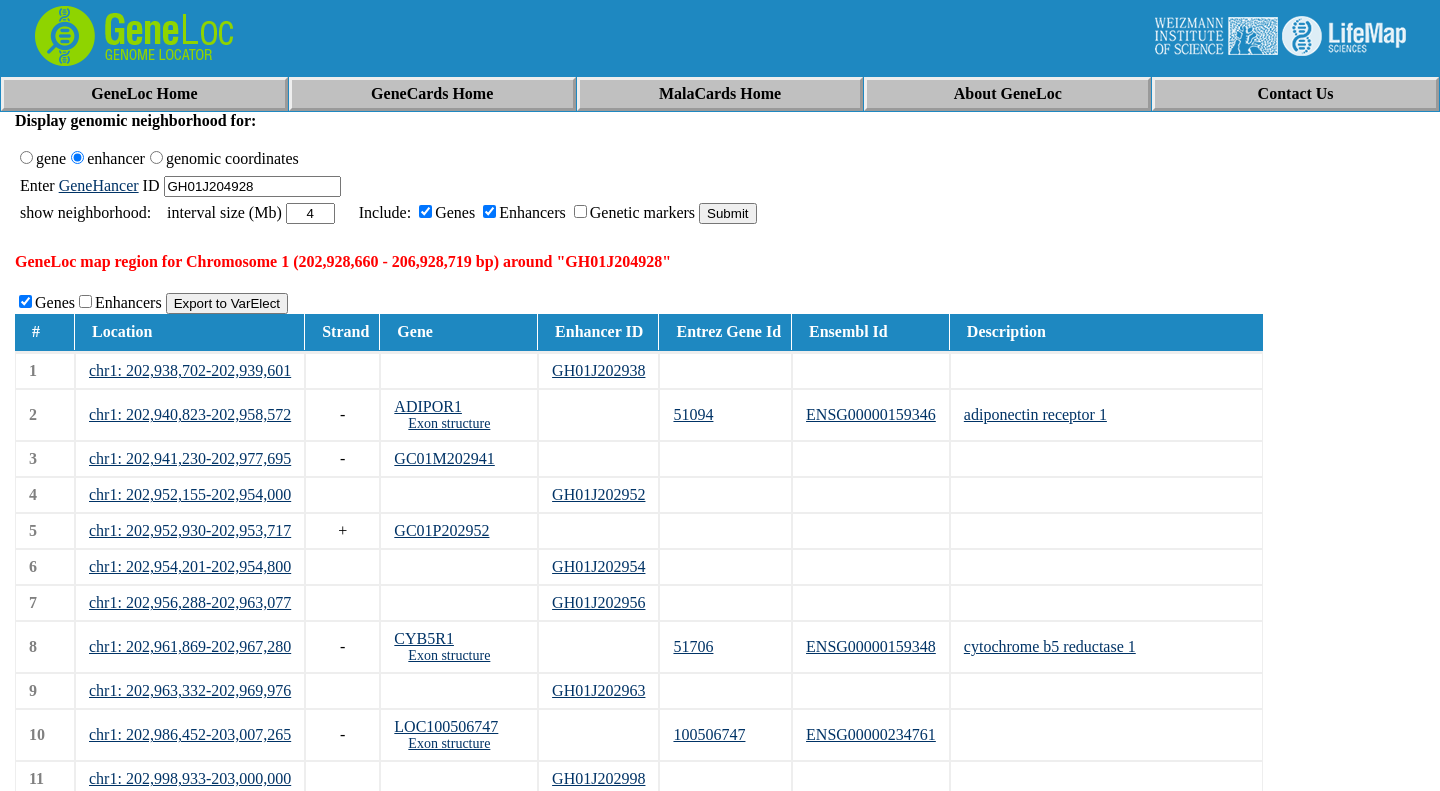 The image size is (1440, 791). I want to click on chr1: 202,941,230-202,977,695, so click(190, 458).